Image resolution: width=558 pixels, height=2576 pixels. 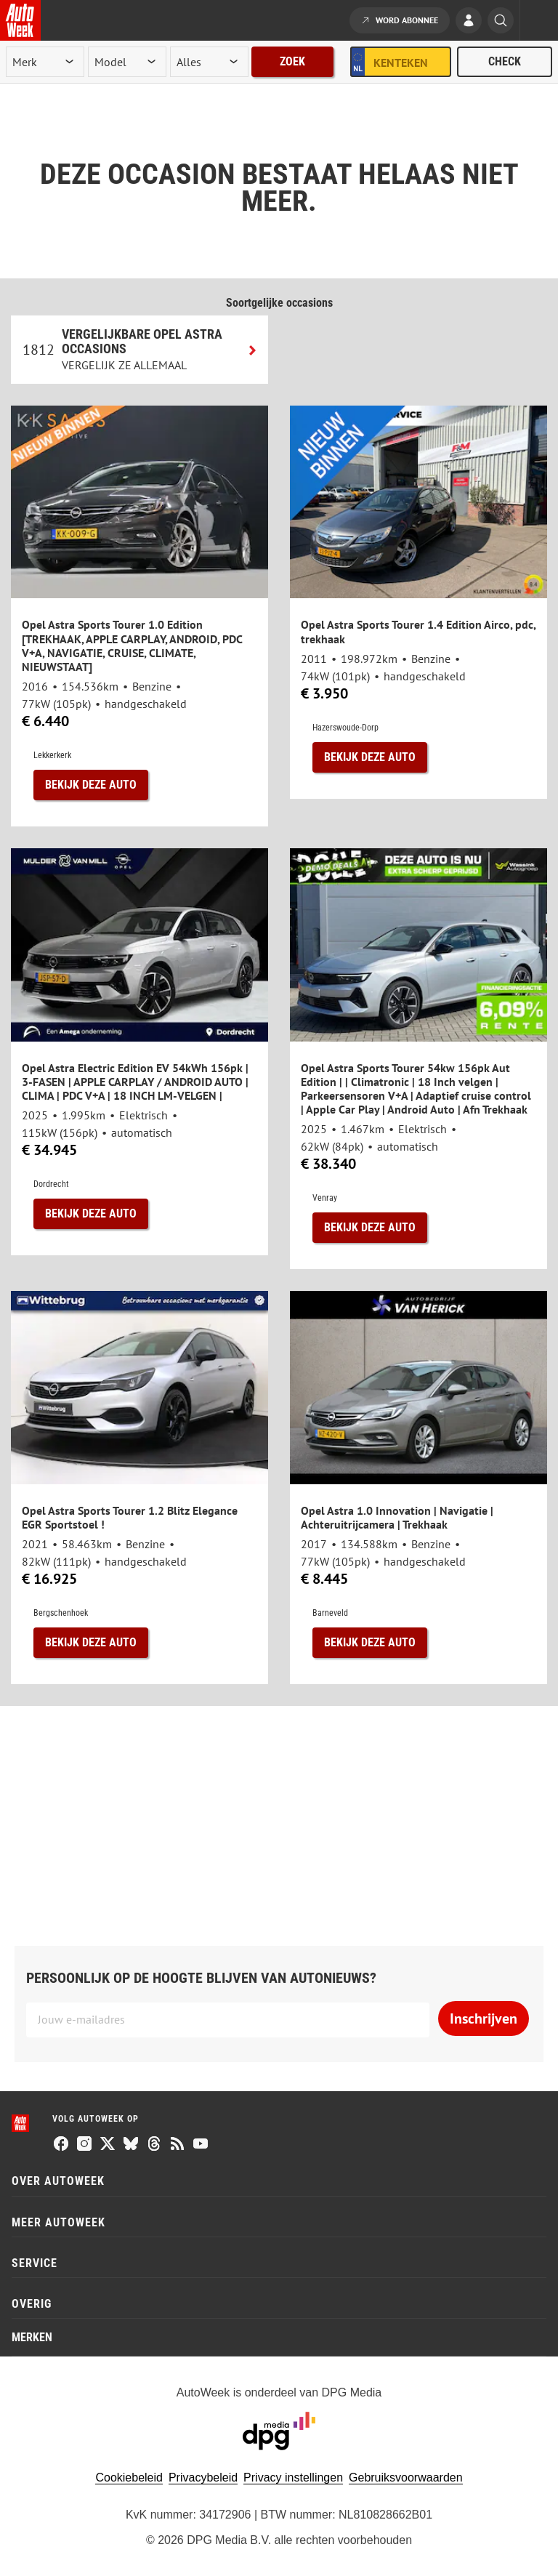 I want to click on Gebruiksvoorwaarden, so click(x=406, y=2477).